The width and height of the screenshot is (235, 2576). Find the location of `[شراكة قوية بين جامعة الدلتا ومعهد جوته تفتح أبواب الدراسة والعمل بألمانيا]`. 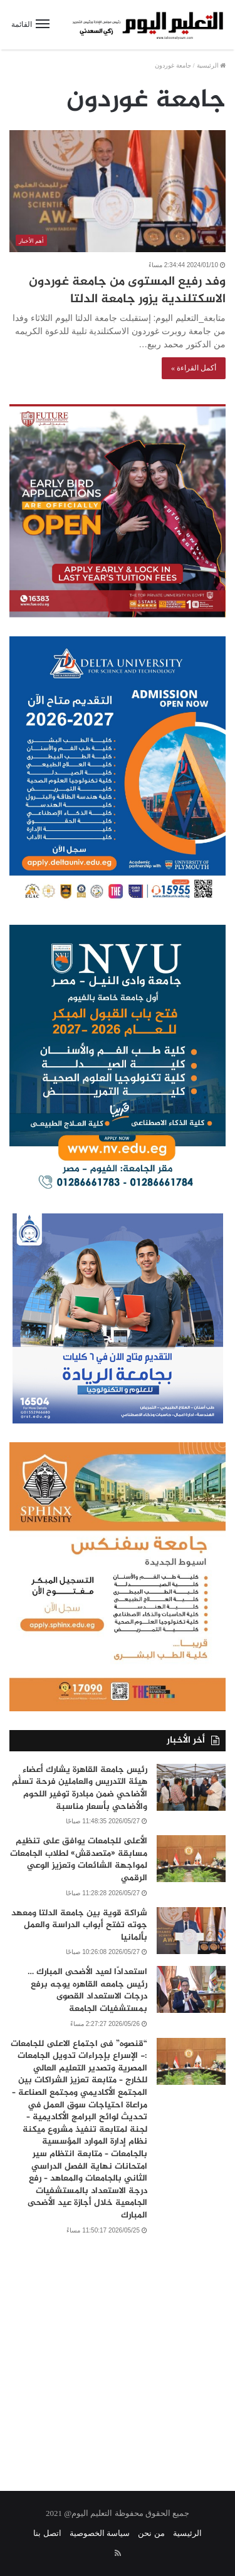

[شراكة قوية بين جامعة الدلتا ومعهد جوته تفتح أبواب الدراسة والعمل بألمانيا] is located at coordinates (191, 1930).